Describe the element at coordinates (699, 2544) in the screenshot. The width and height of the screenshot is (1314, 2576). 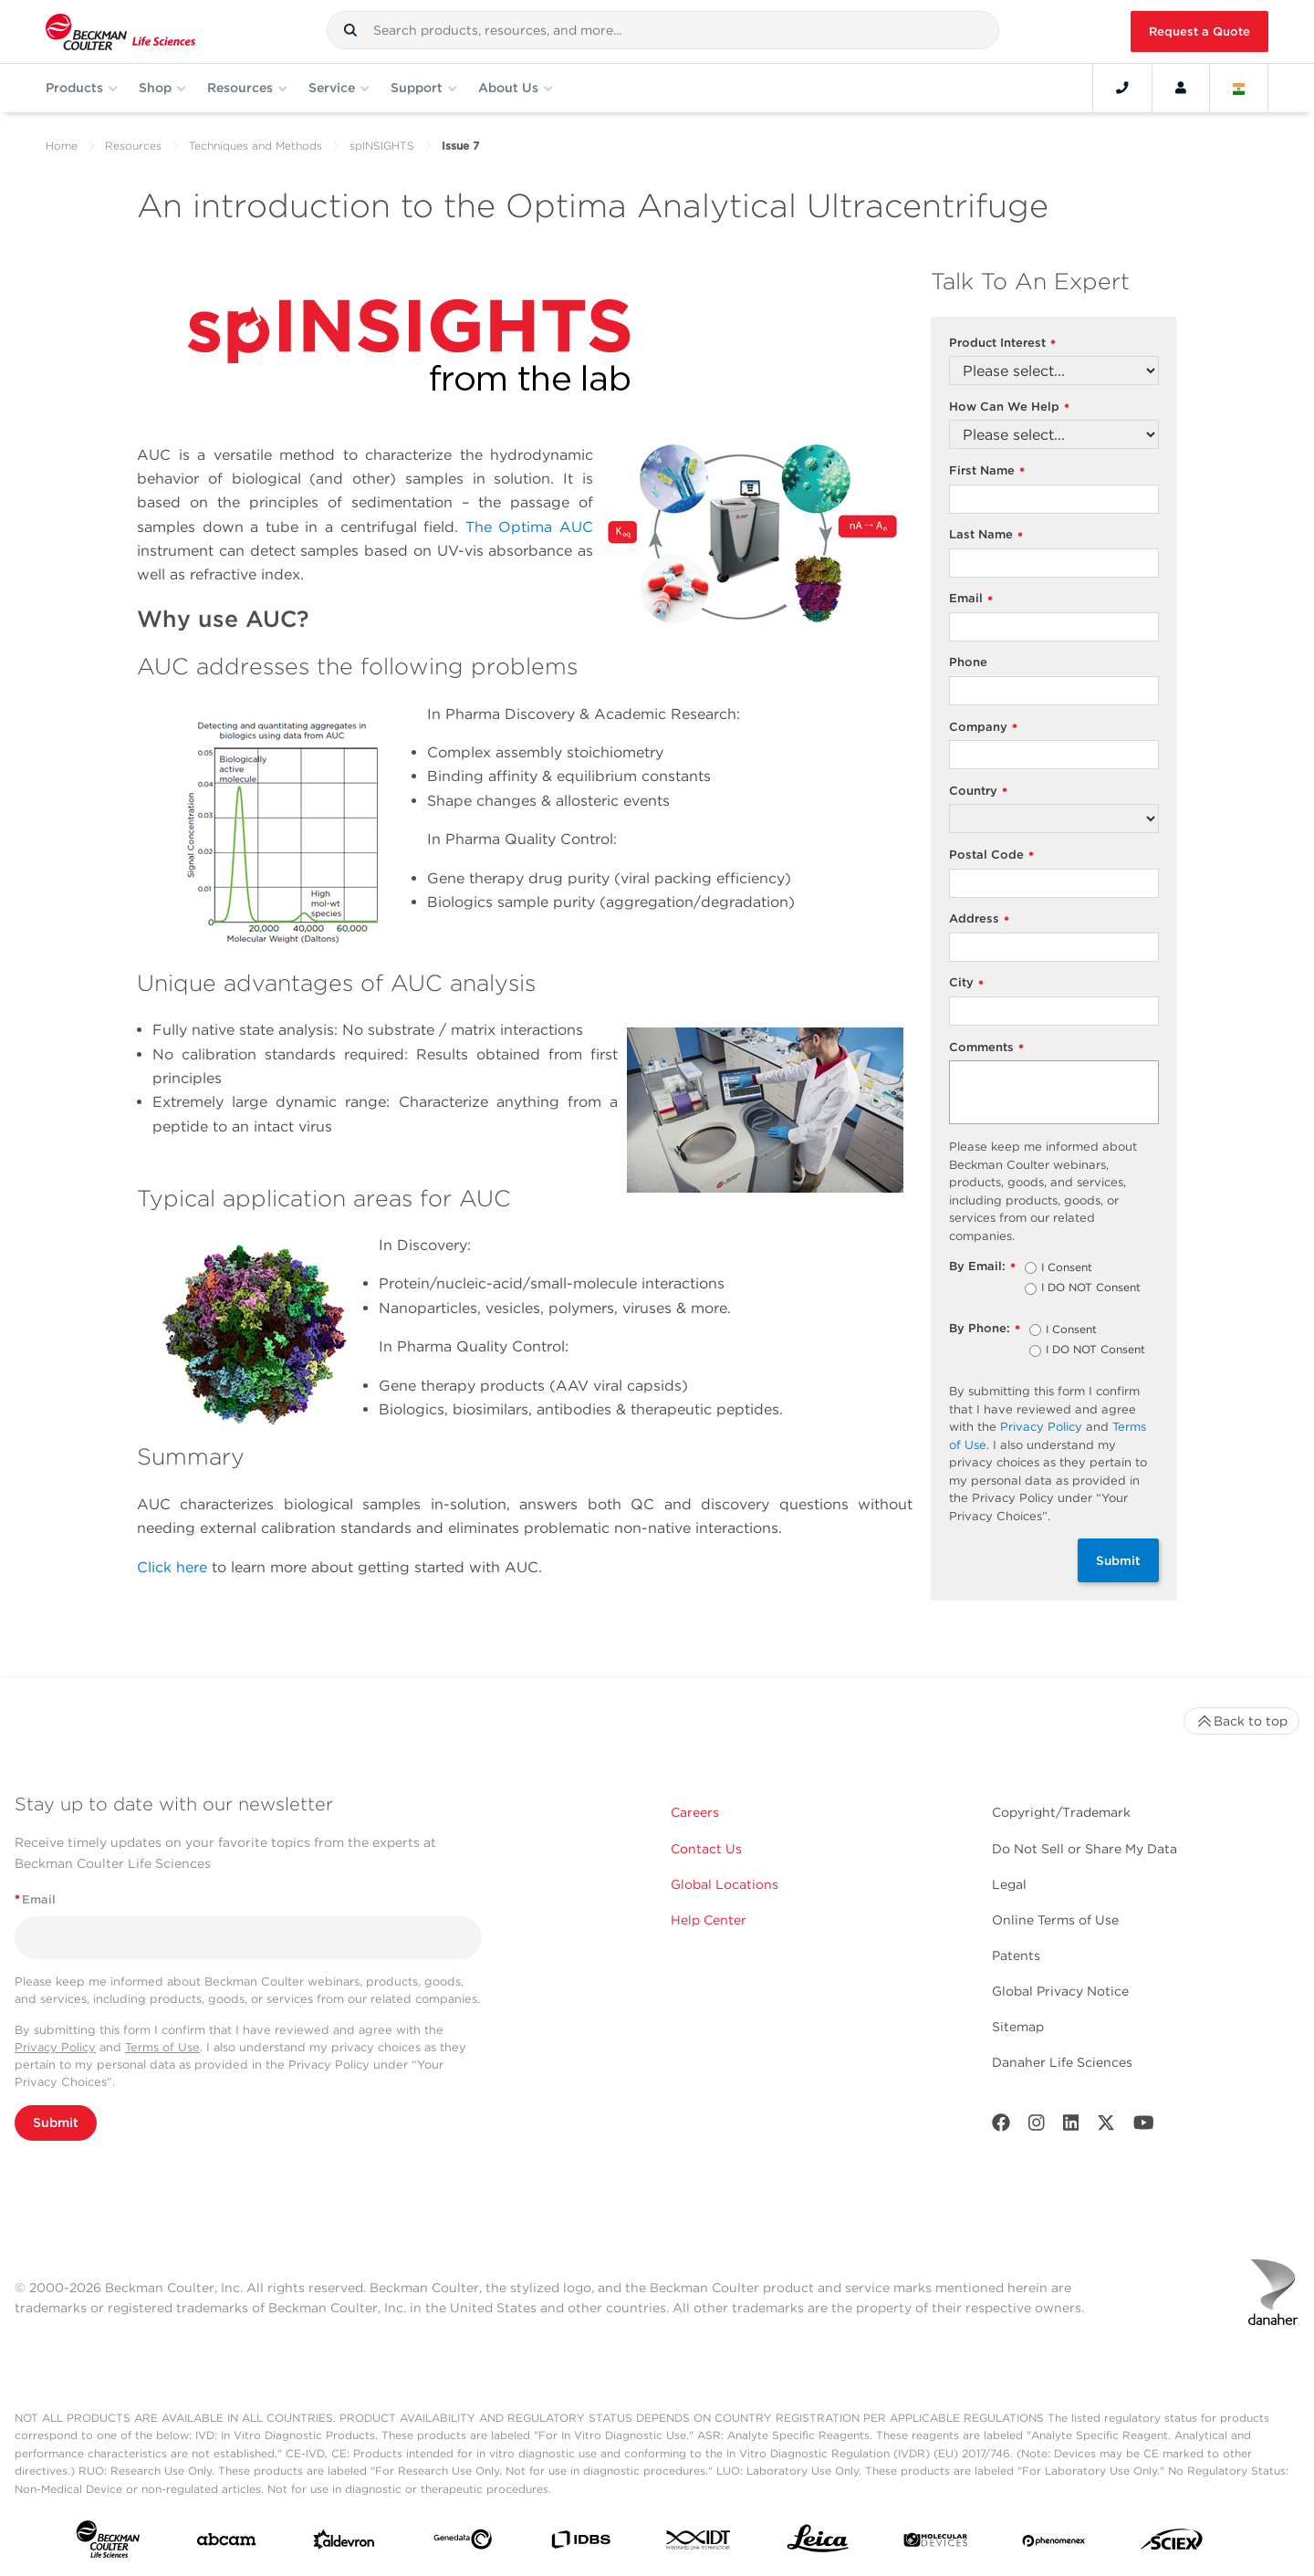
I see `[IDT Integrated Dna Technologies]` at that location.